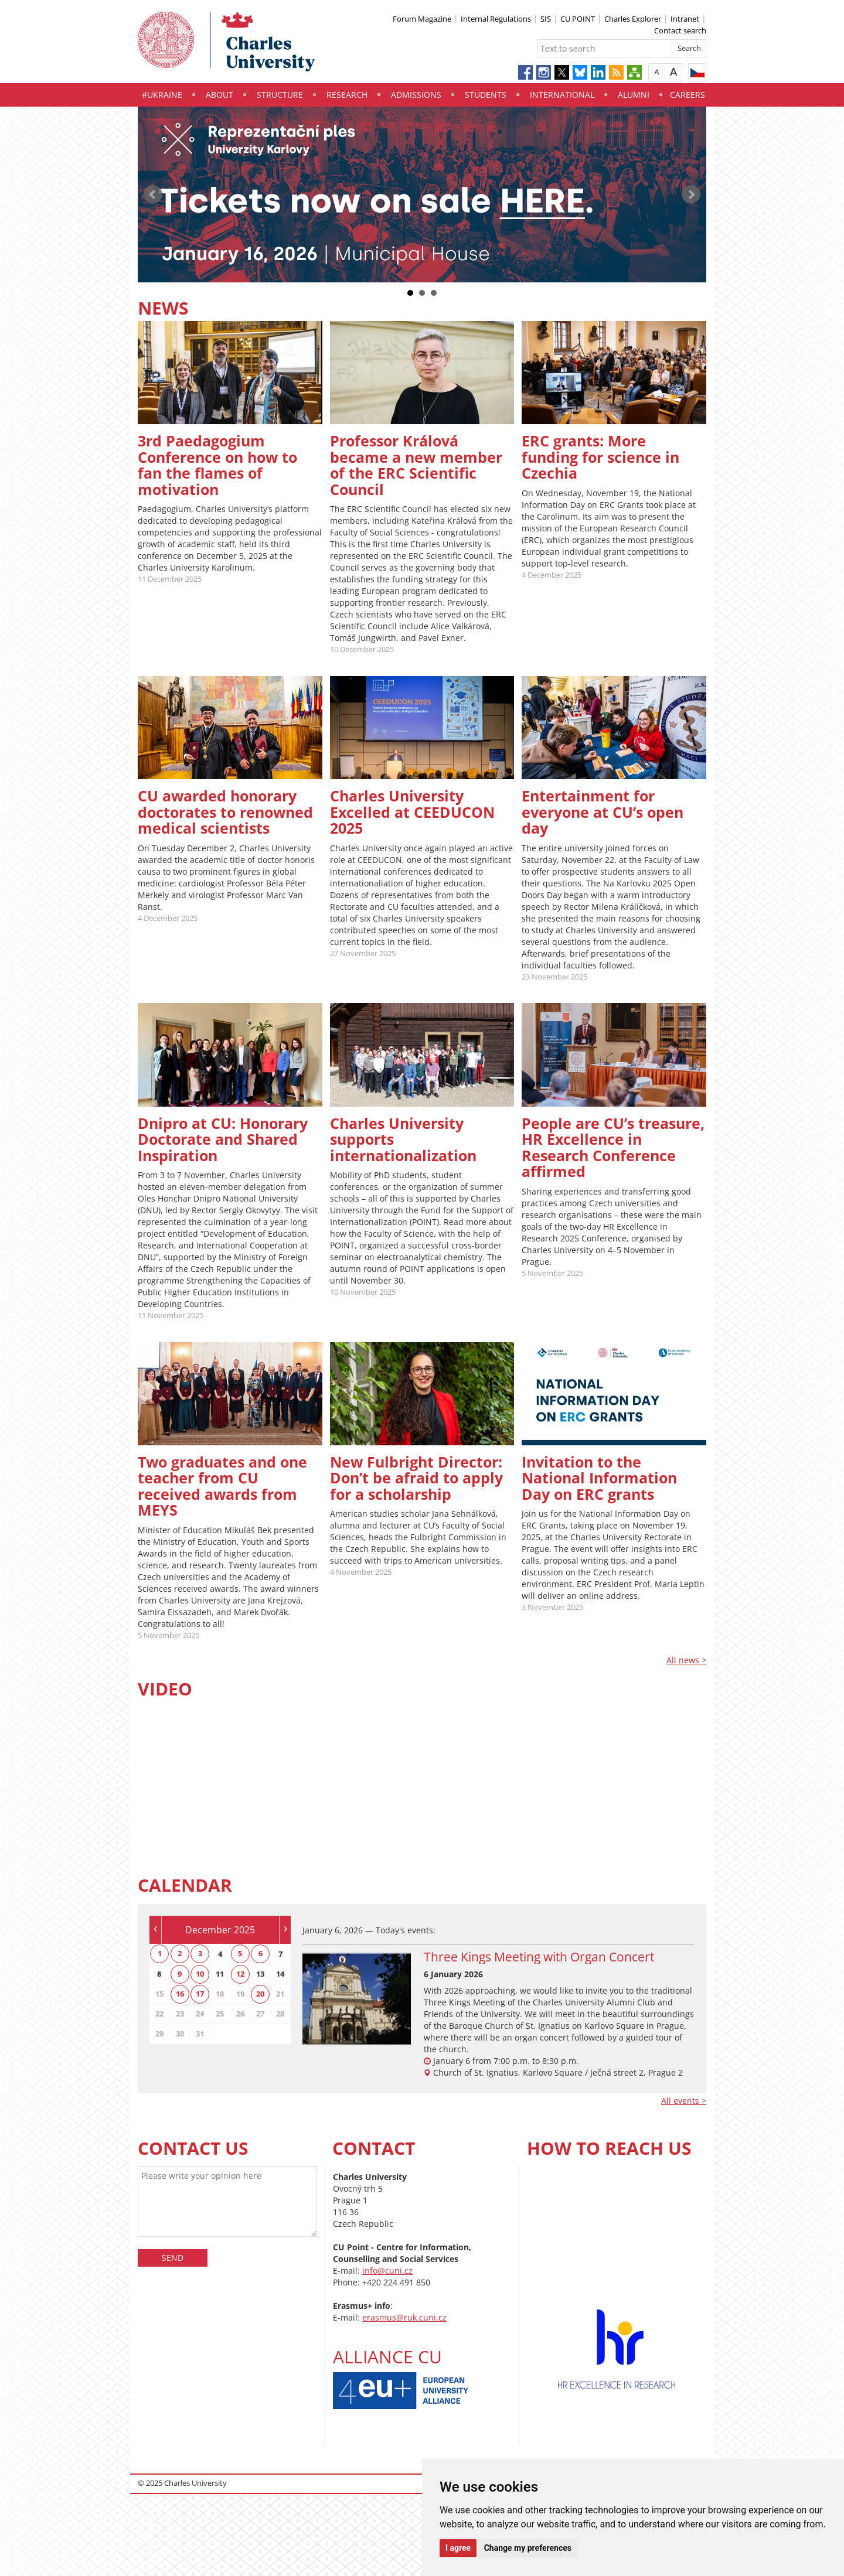 This screenshot has height=2576, width=844. I want to click on 10, so click(200, 1973).